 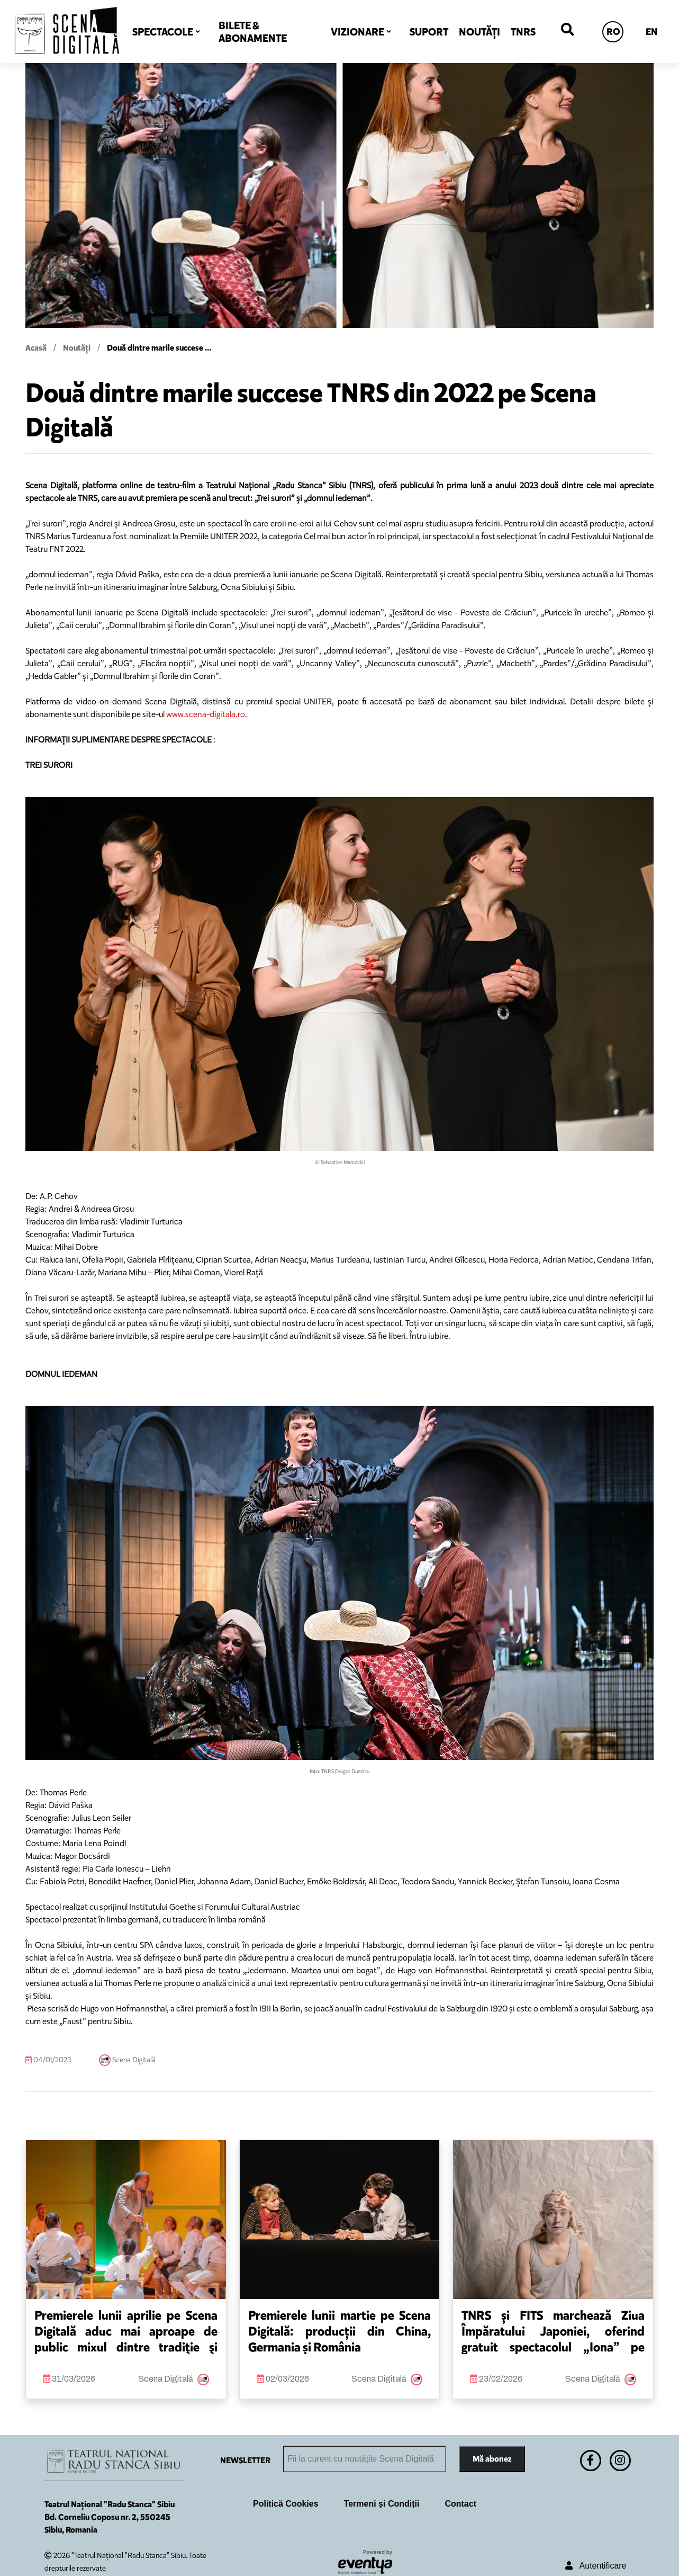 What do you see at coordinates (382, 2503) in the screenshot?
I see `Termeni și Condiții` at bounding box center [382, 2503].